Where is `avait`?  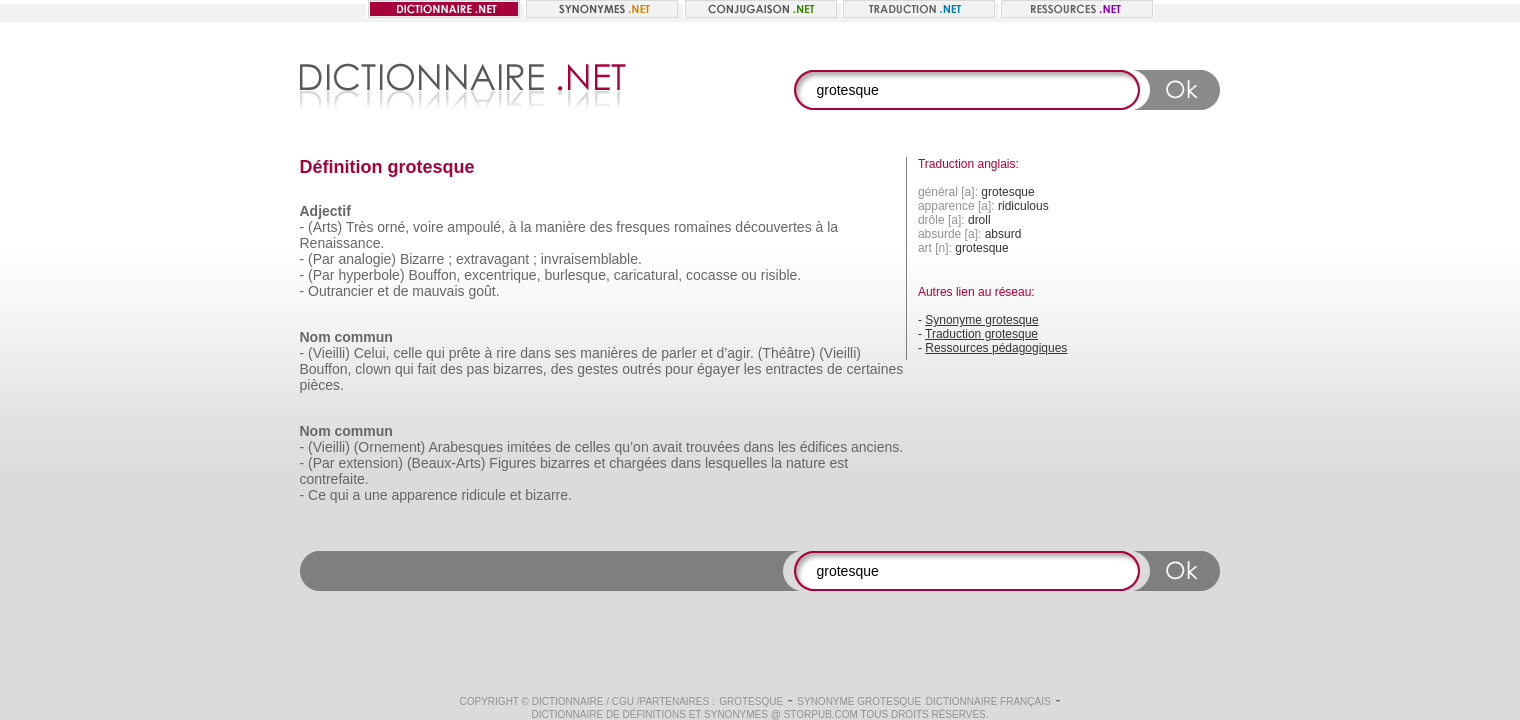
avait is located at coordinates (668, 447).